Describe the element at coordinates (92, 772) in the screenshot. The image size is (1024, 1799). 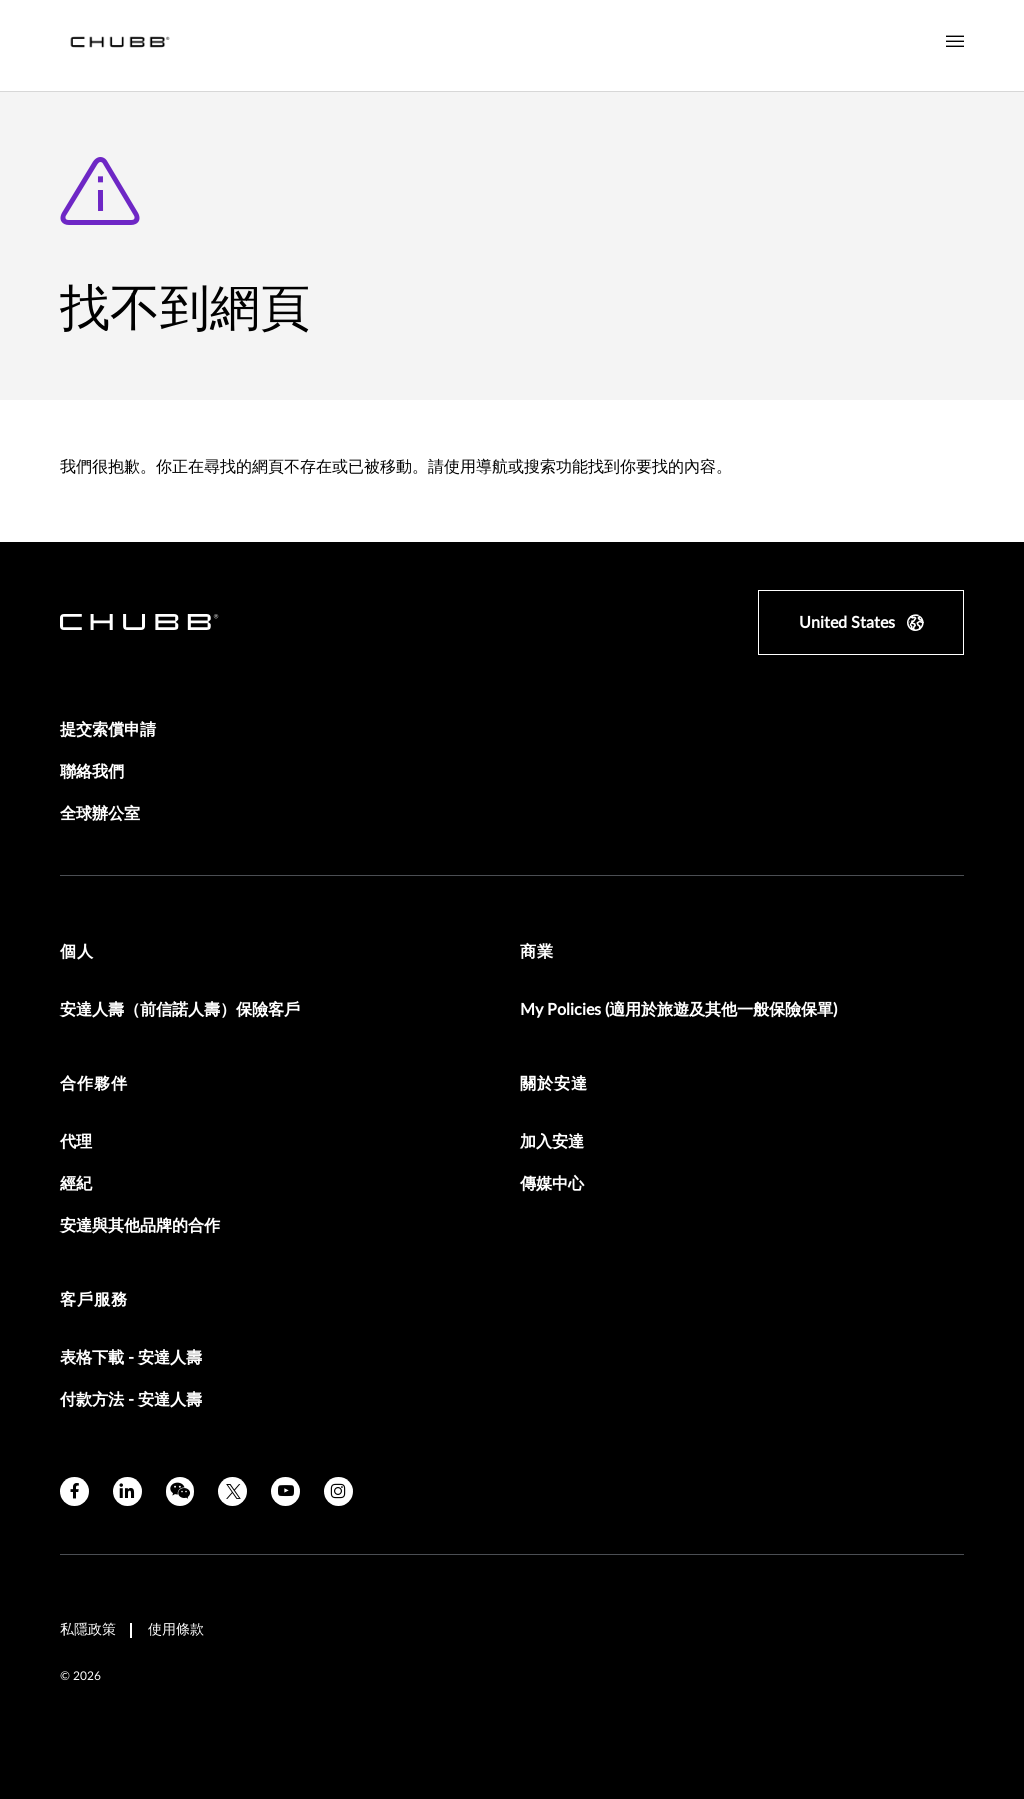
I see `聯絡我們` at that location.